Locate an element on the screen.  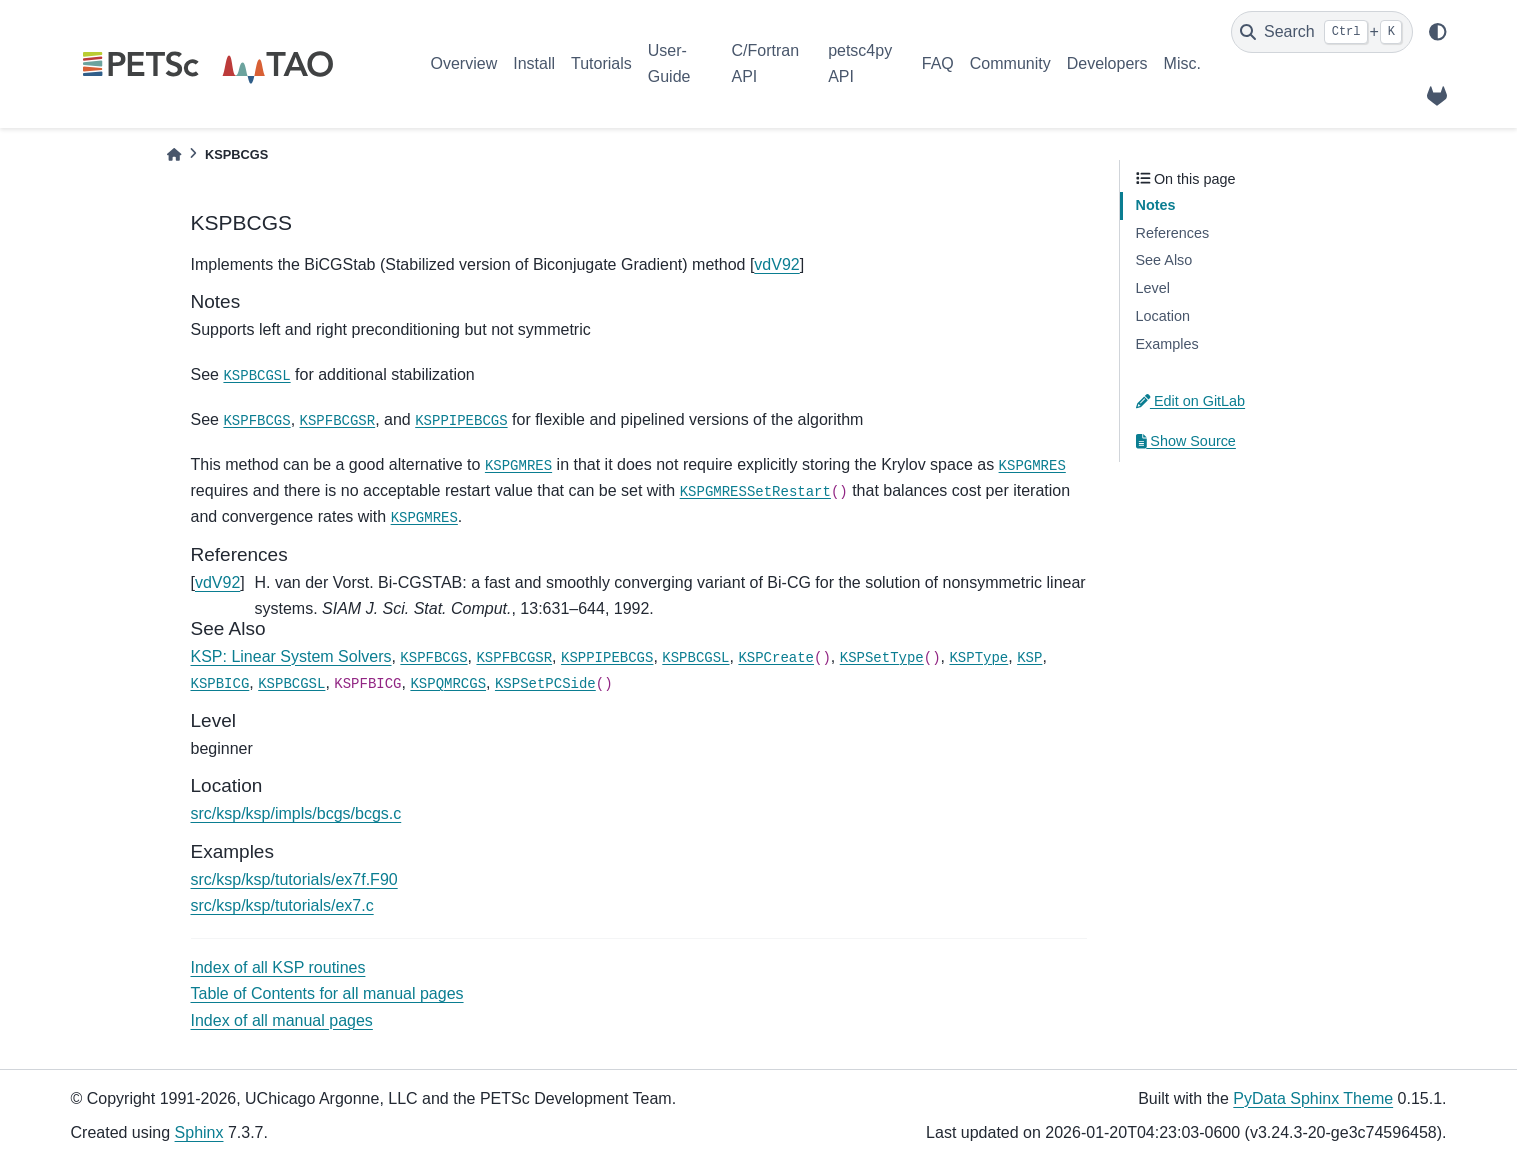
KSPSetPCSide is located at coordinates (545, 684).